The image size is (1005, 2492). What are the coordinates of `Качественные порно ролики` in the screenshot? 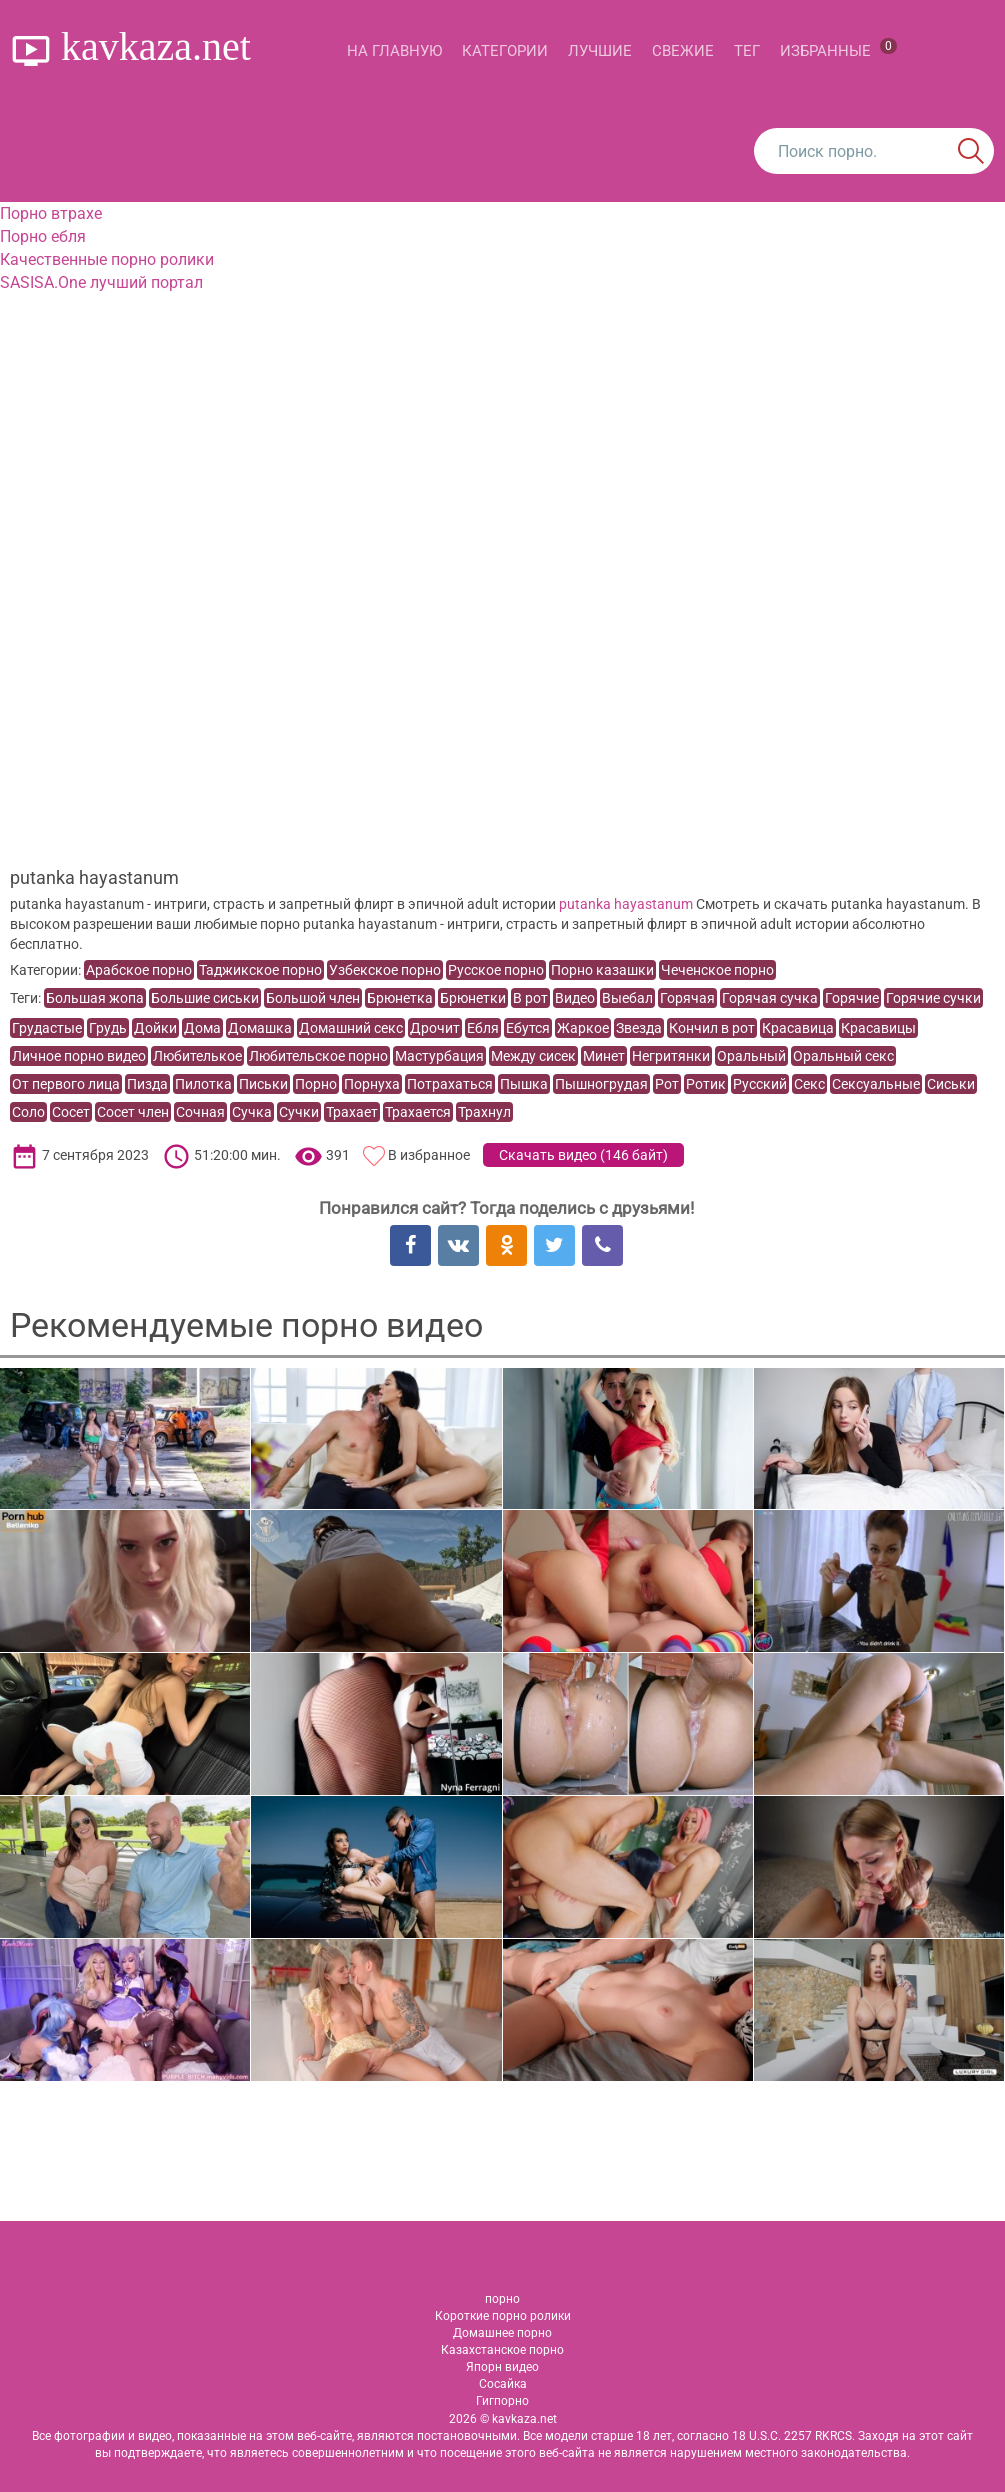 It's located at (107, 259).